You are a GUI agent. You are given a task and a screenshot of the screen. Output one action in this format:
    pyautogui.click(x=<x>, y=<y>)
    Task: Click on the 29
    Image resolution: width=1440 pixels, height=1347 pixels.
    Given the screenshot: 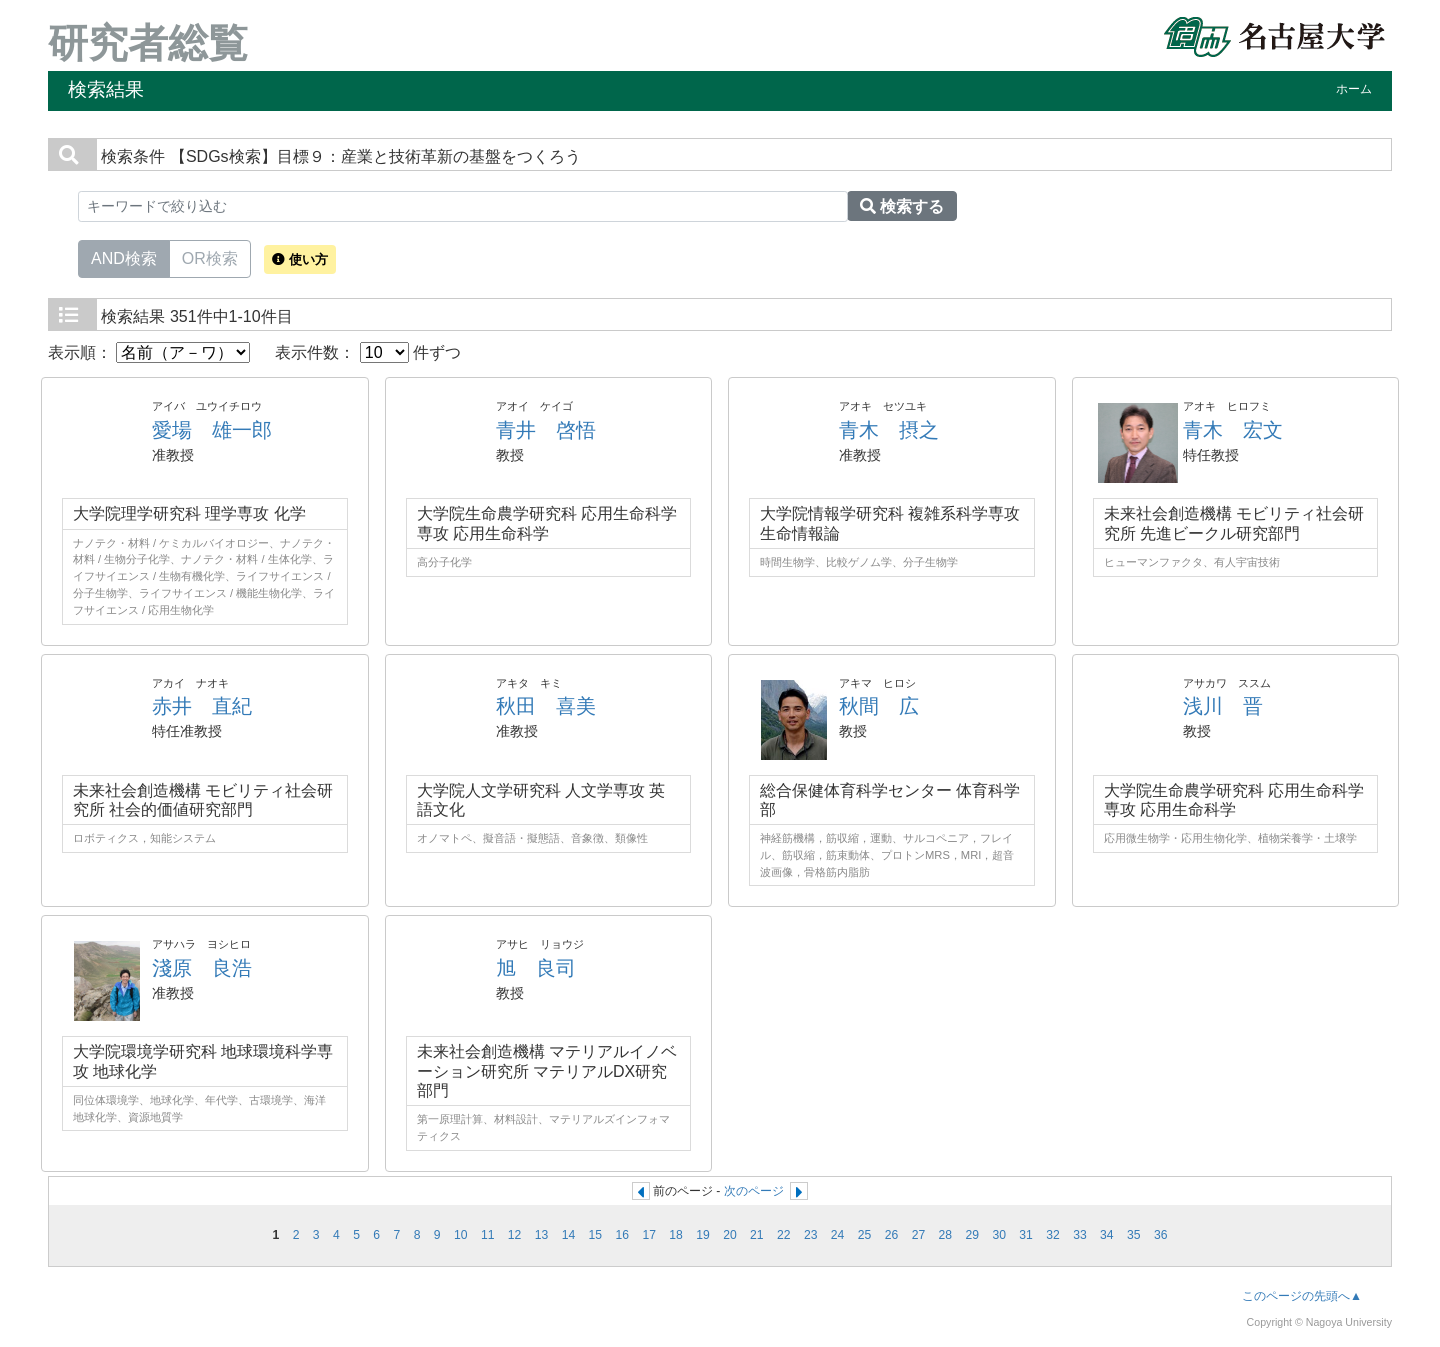 What is the action you would take?
    pyautogui.click(x=972, y=1235)
    